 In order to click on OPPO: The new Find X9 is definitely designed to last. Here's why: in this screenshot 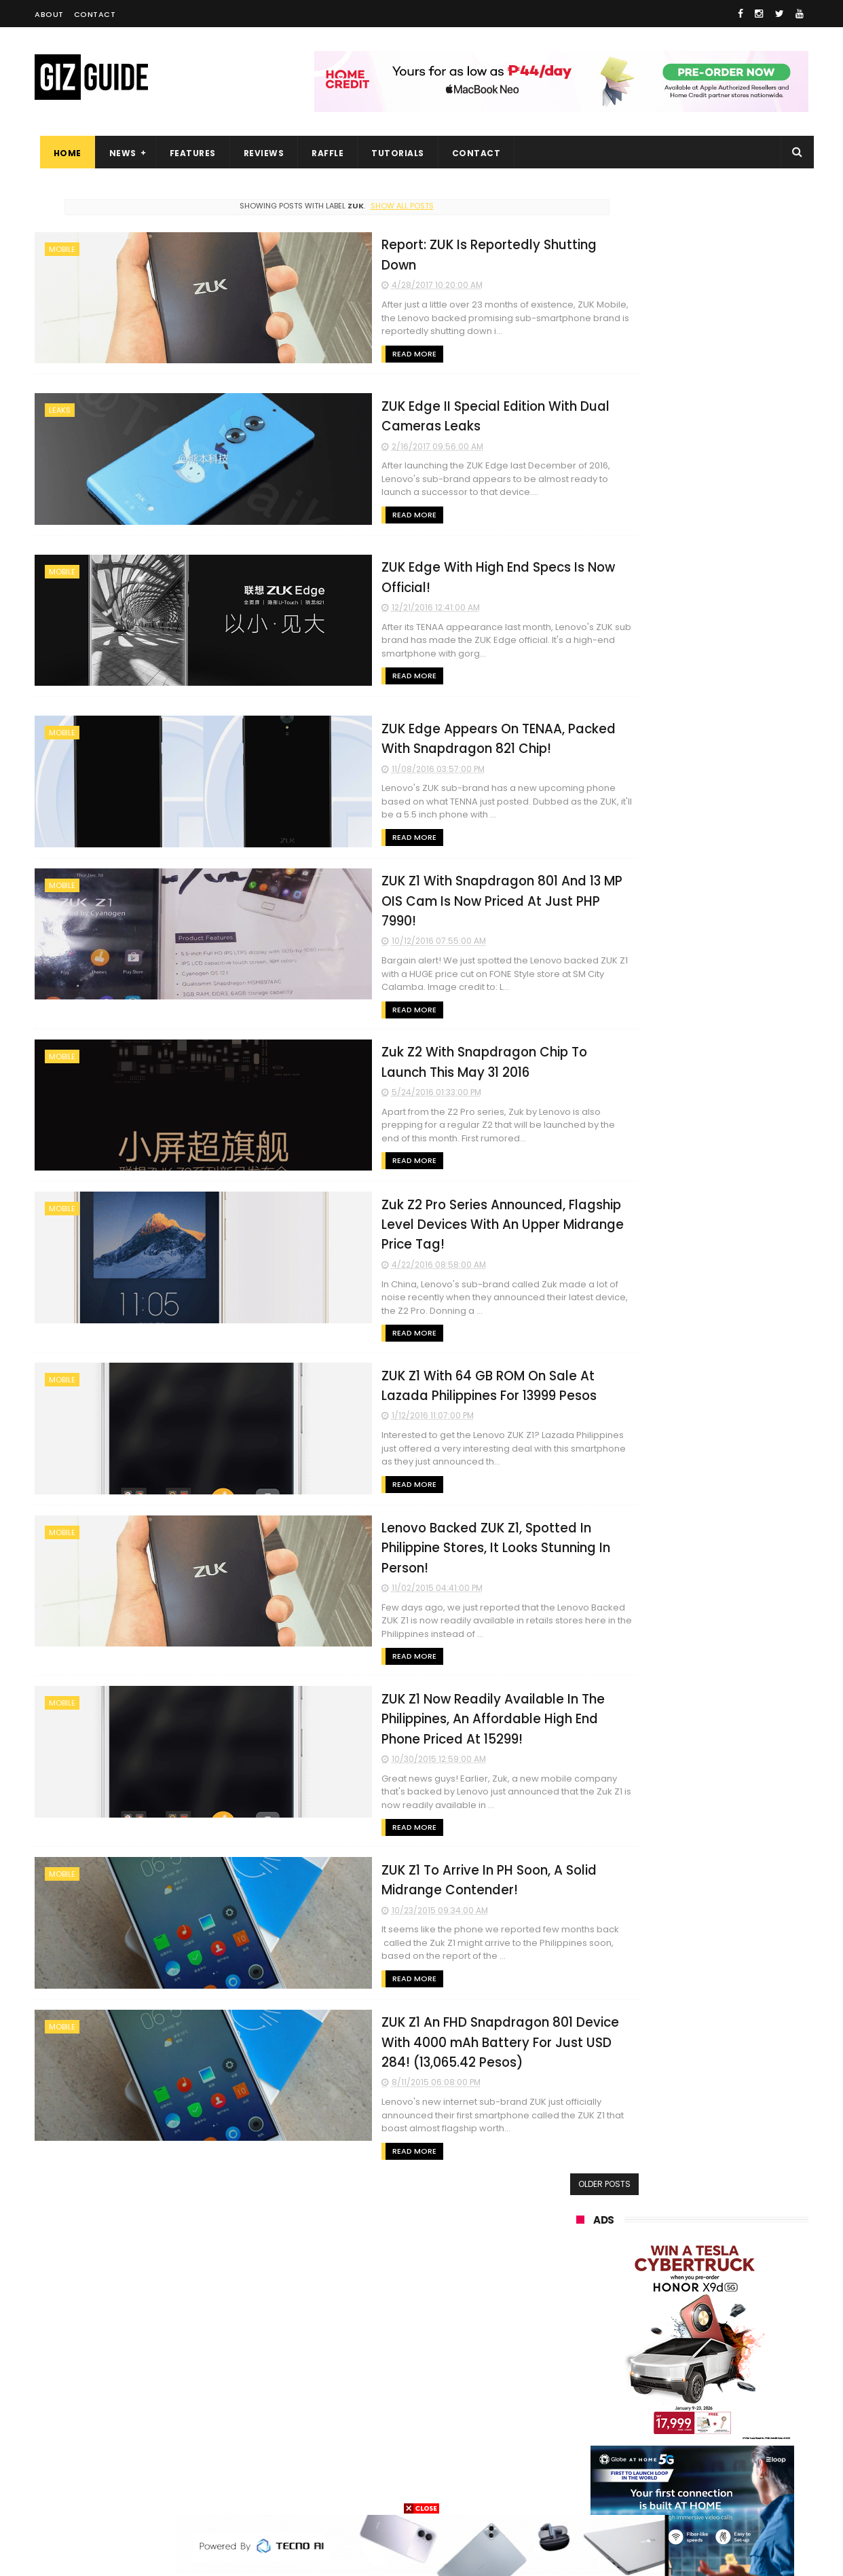, I will do `click(676, 707)`.